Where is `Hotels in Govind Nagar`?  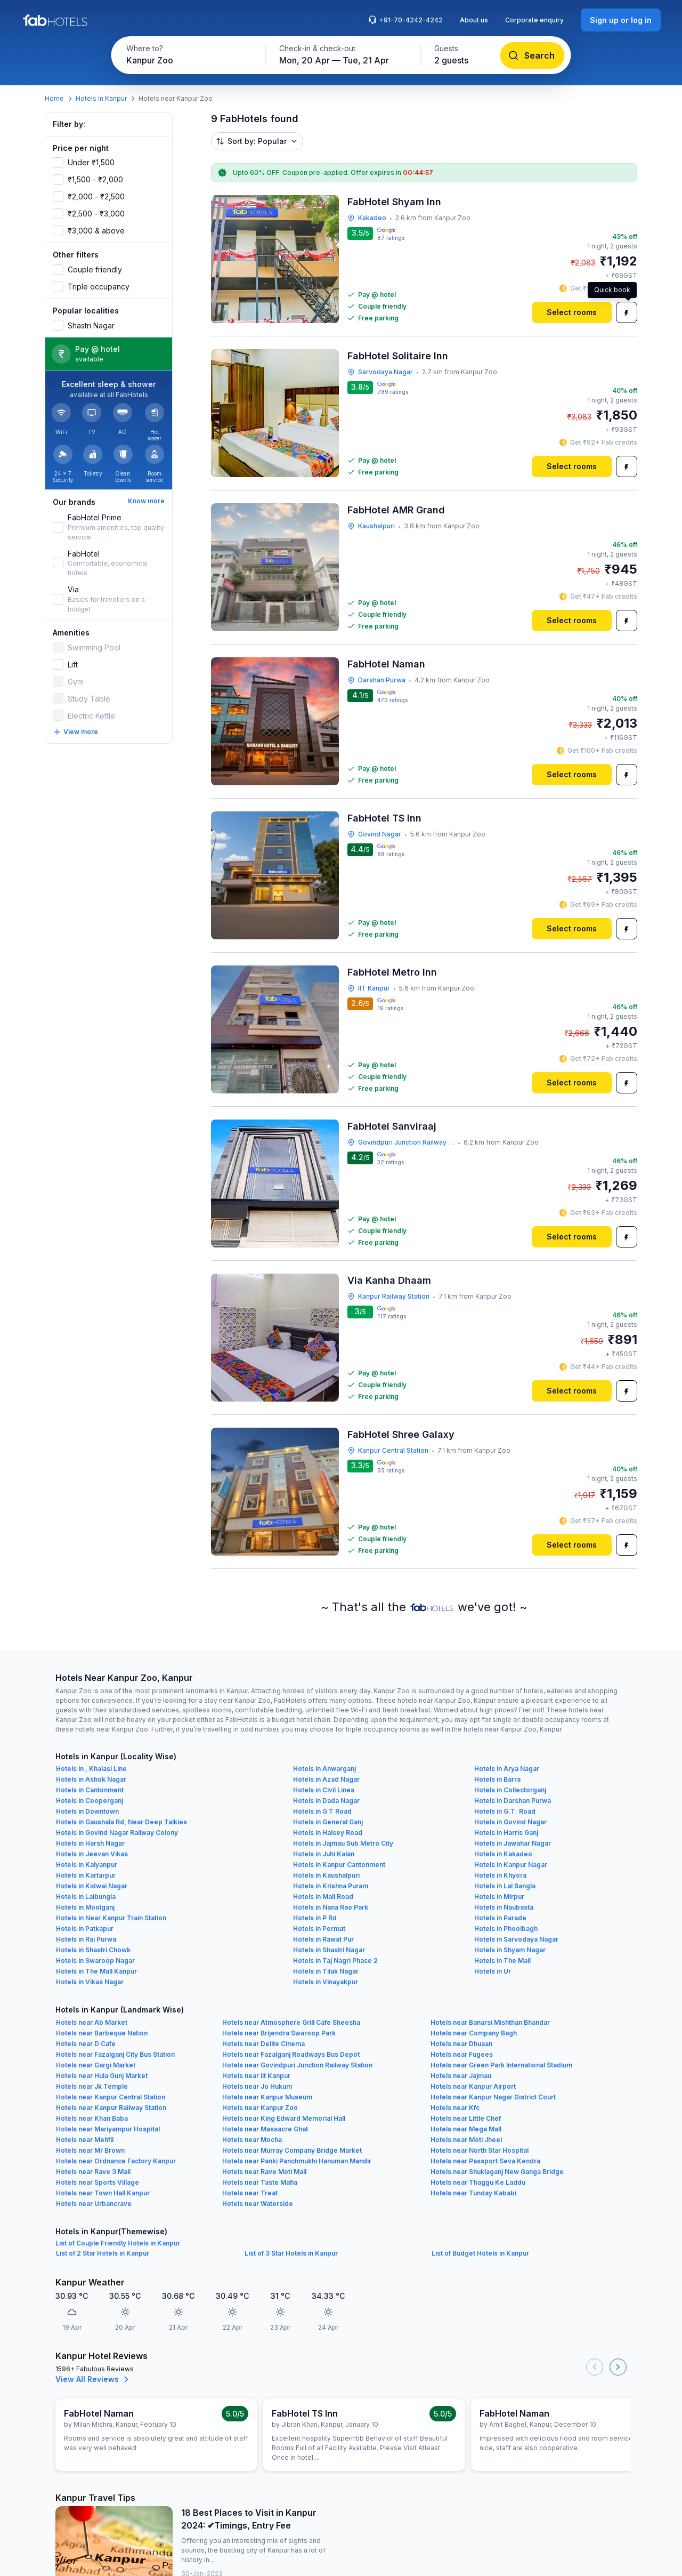 Hotels in Govind Nagar is located at coordinates (510, 1822).